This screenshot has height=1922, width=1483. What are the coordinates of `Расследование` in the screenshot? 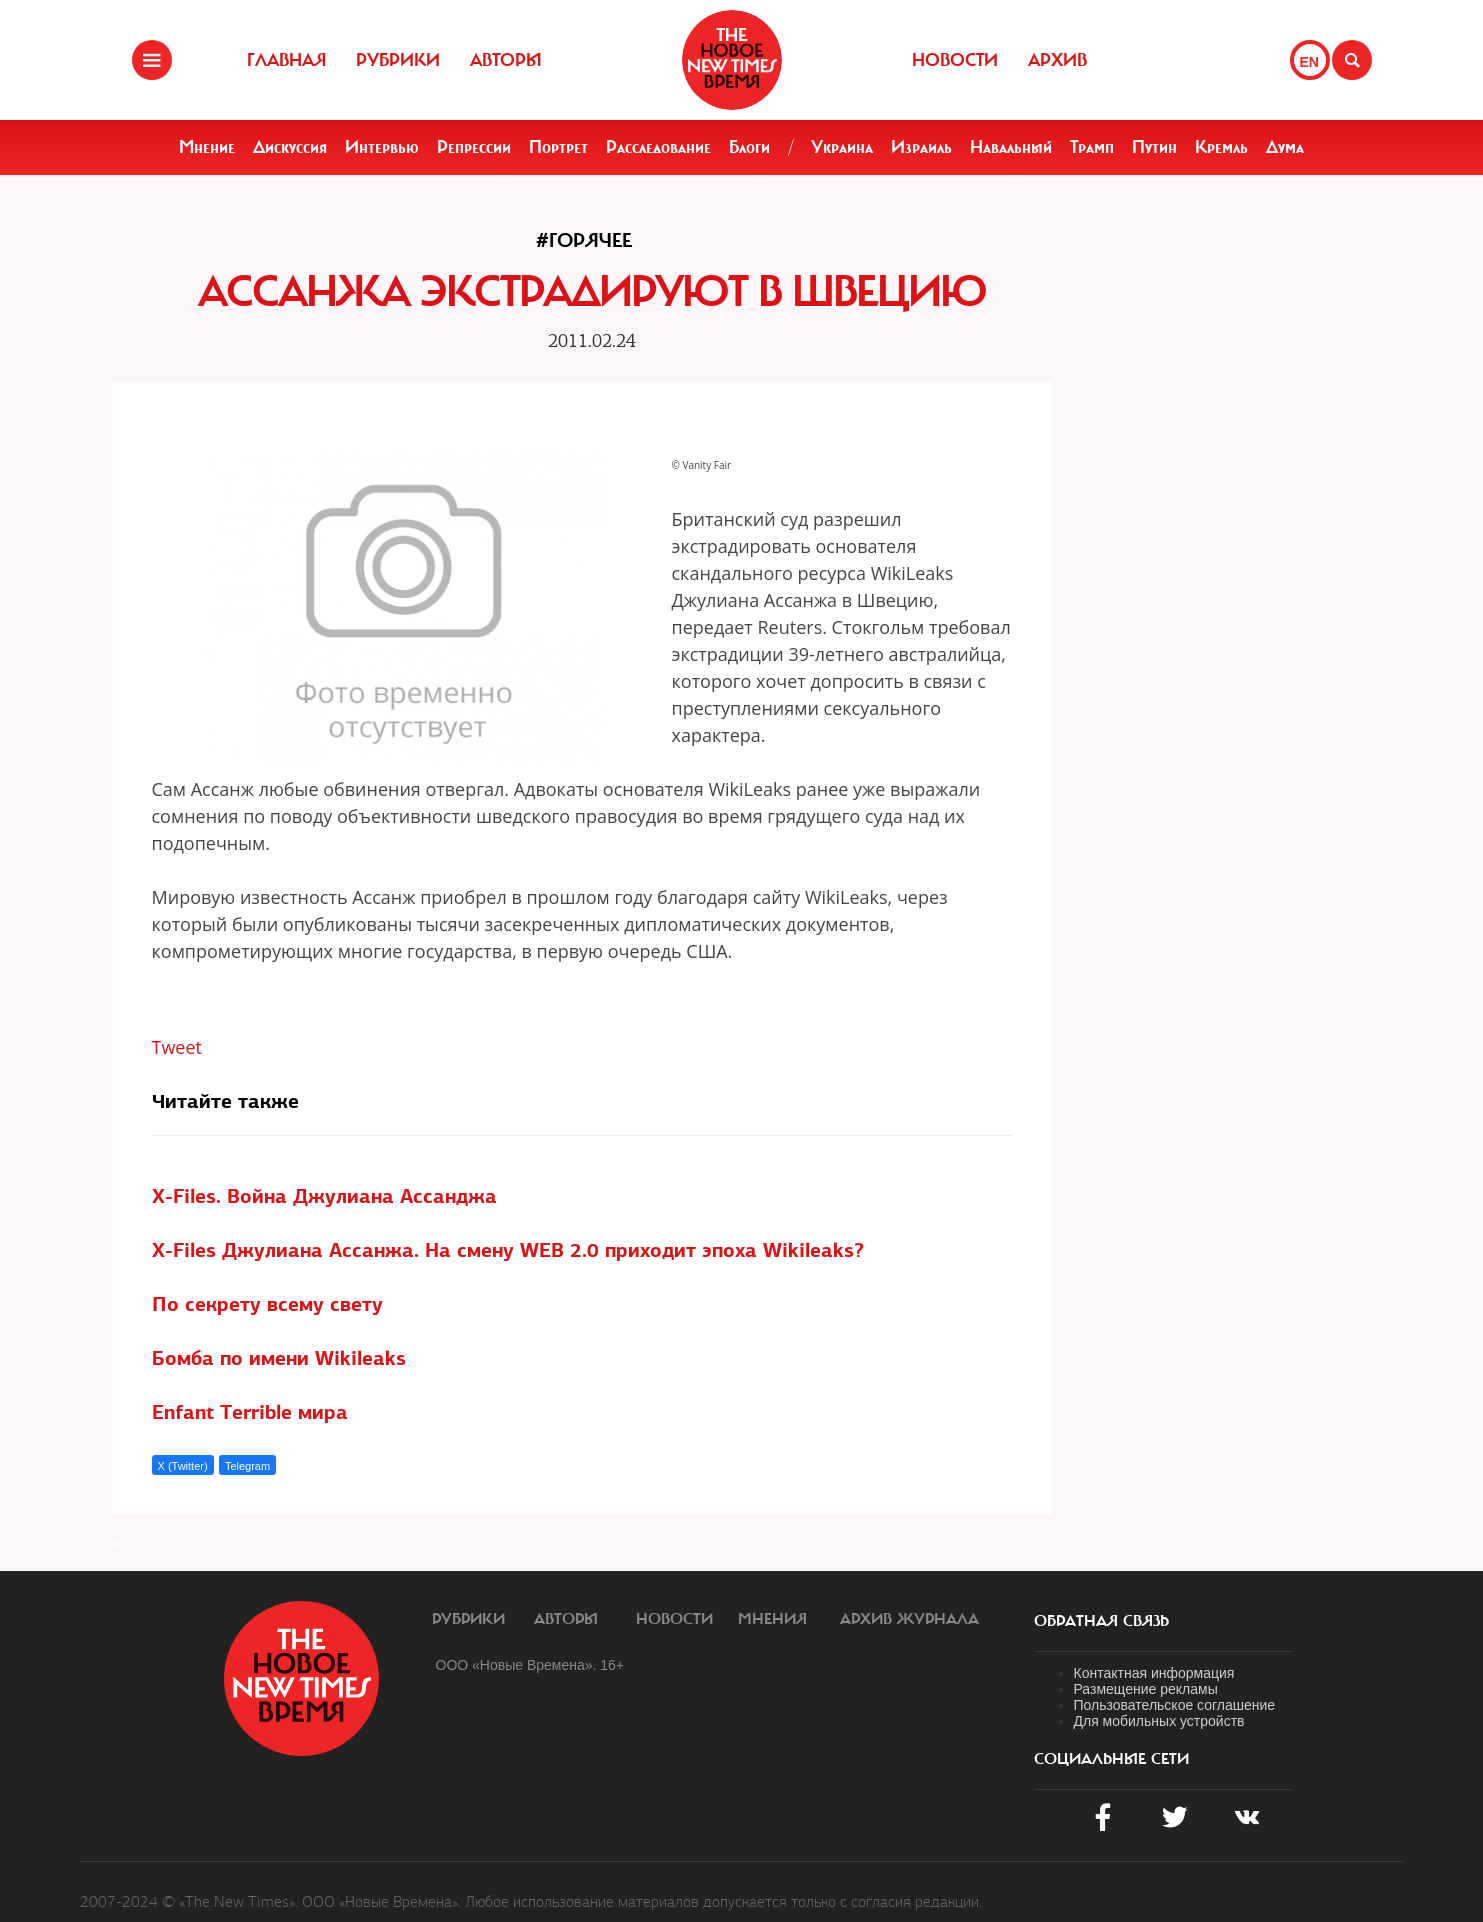 It's located at (658, 147).